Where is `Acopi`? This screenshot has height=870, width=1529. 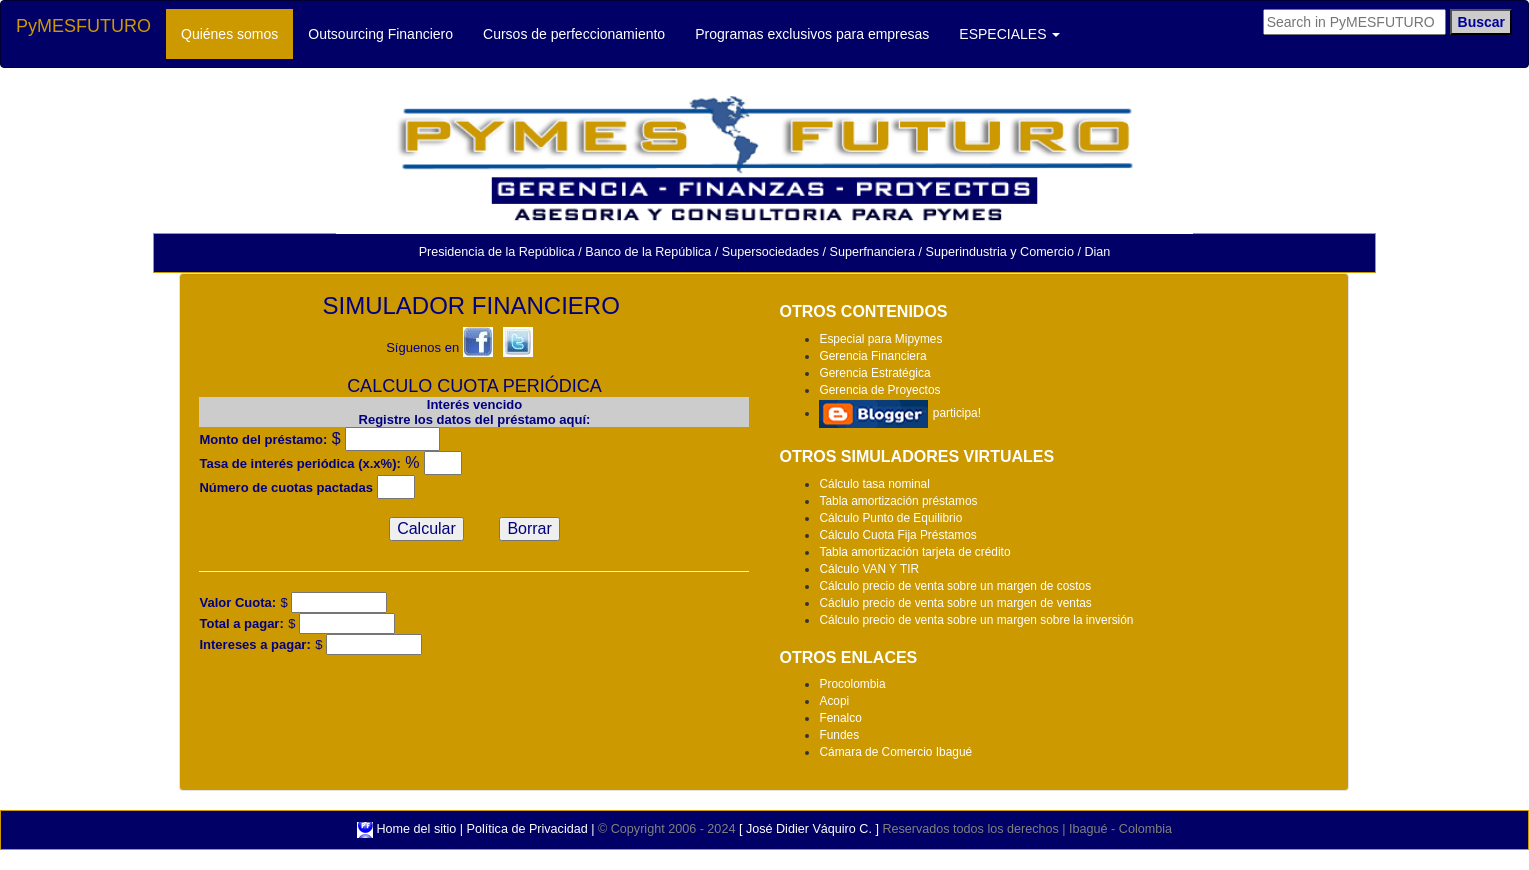 Acopi is located at coordinates (834, 701).